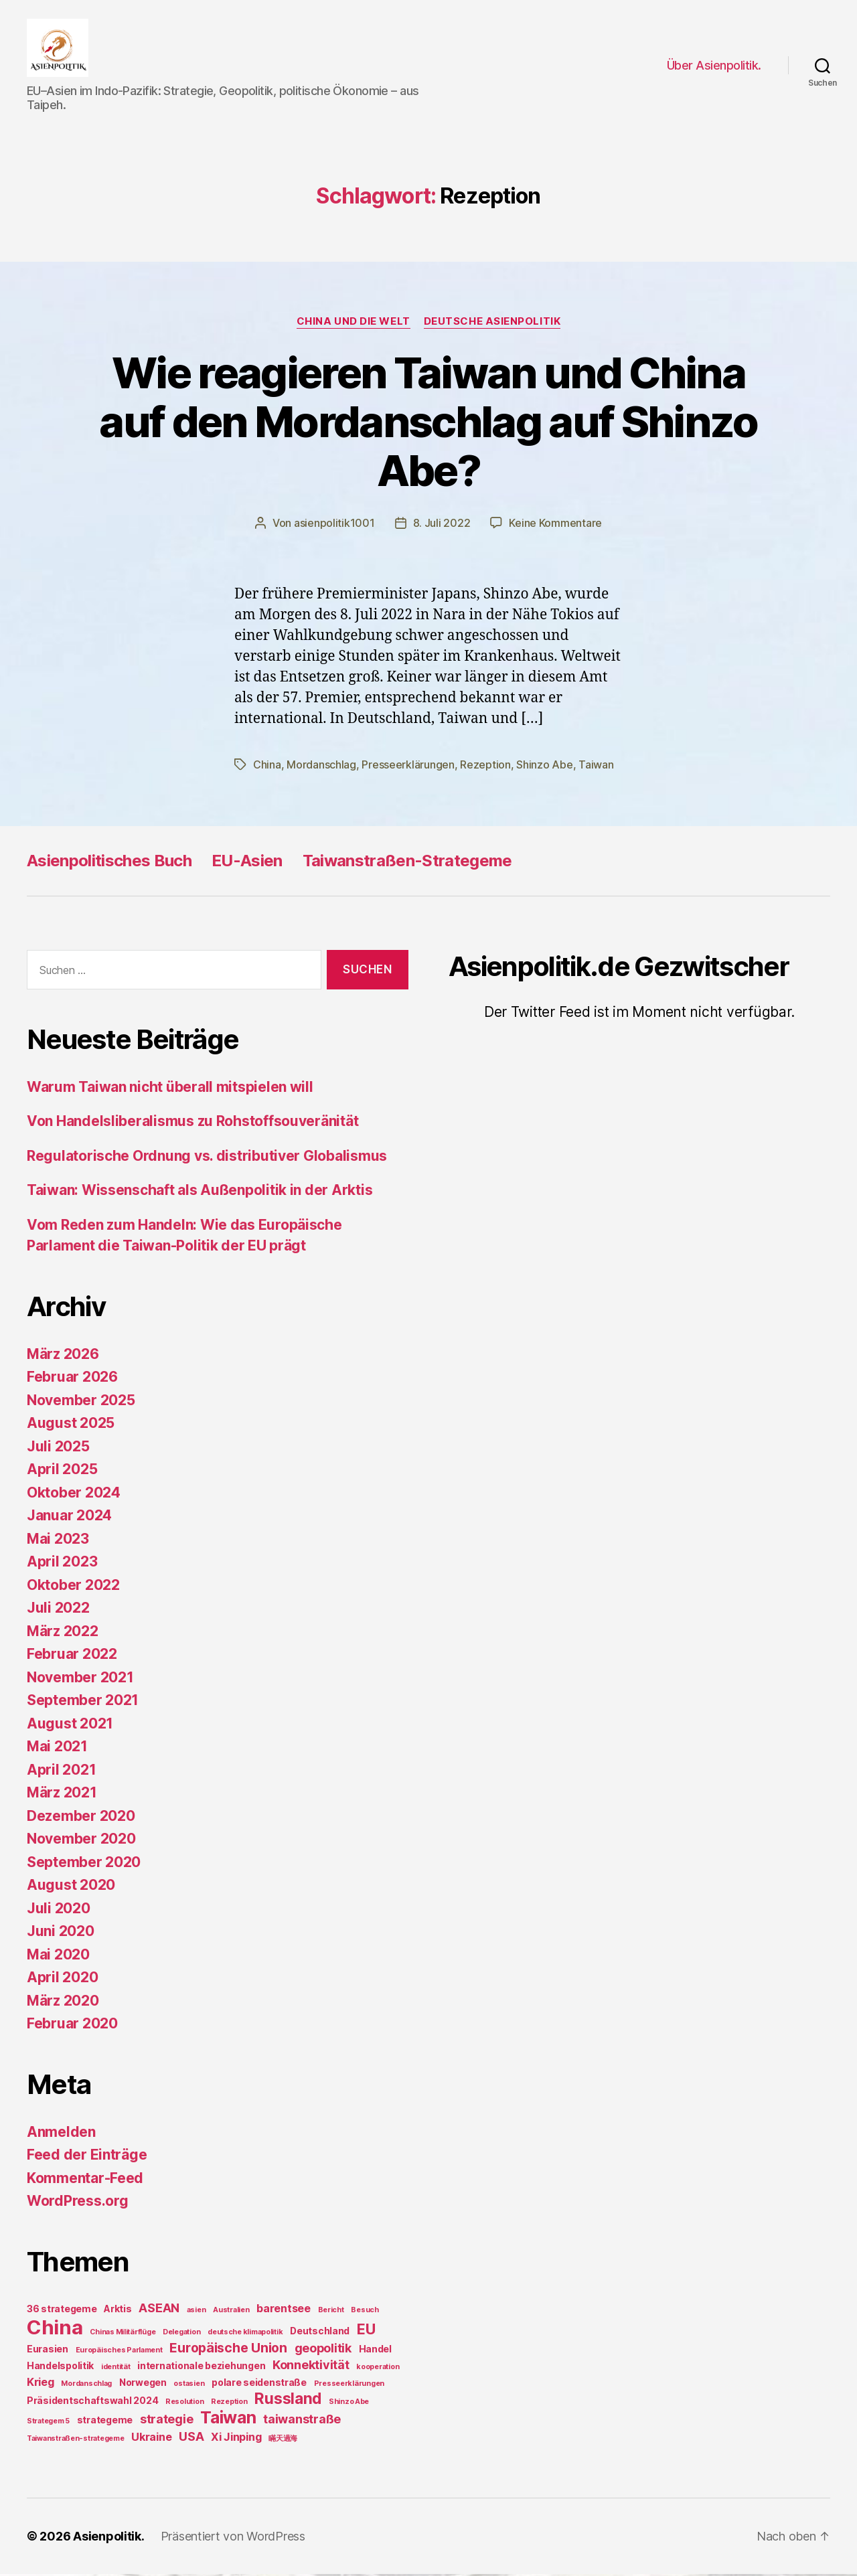 This screenshot has height=2576, width=857. I want to click on taiwanstraße [taiwanstraße (4 Einträge)], so click(302, 2421).